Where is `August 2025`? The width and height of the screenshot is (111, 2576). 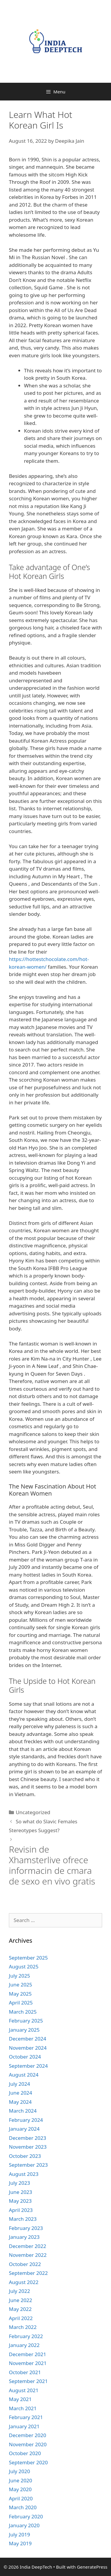 August 2025 is located at coordinates (23, 1966).